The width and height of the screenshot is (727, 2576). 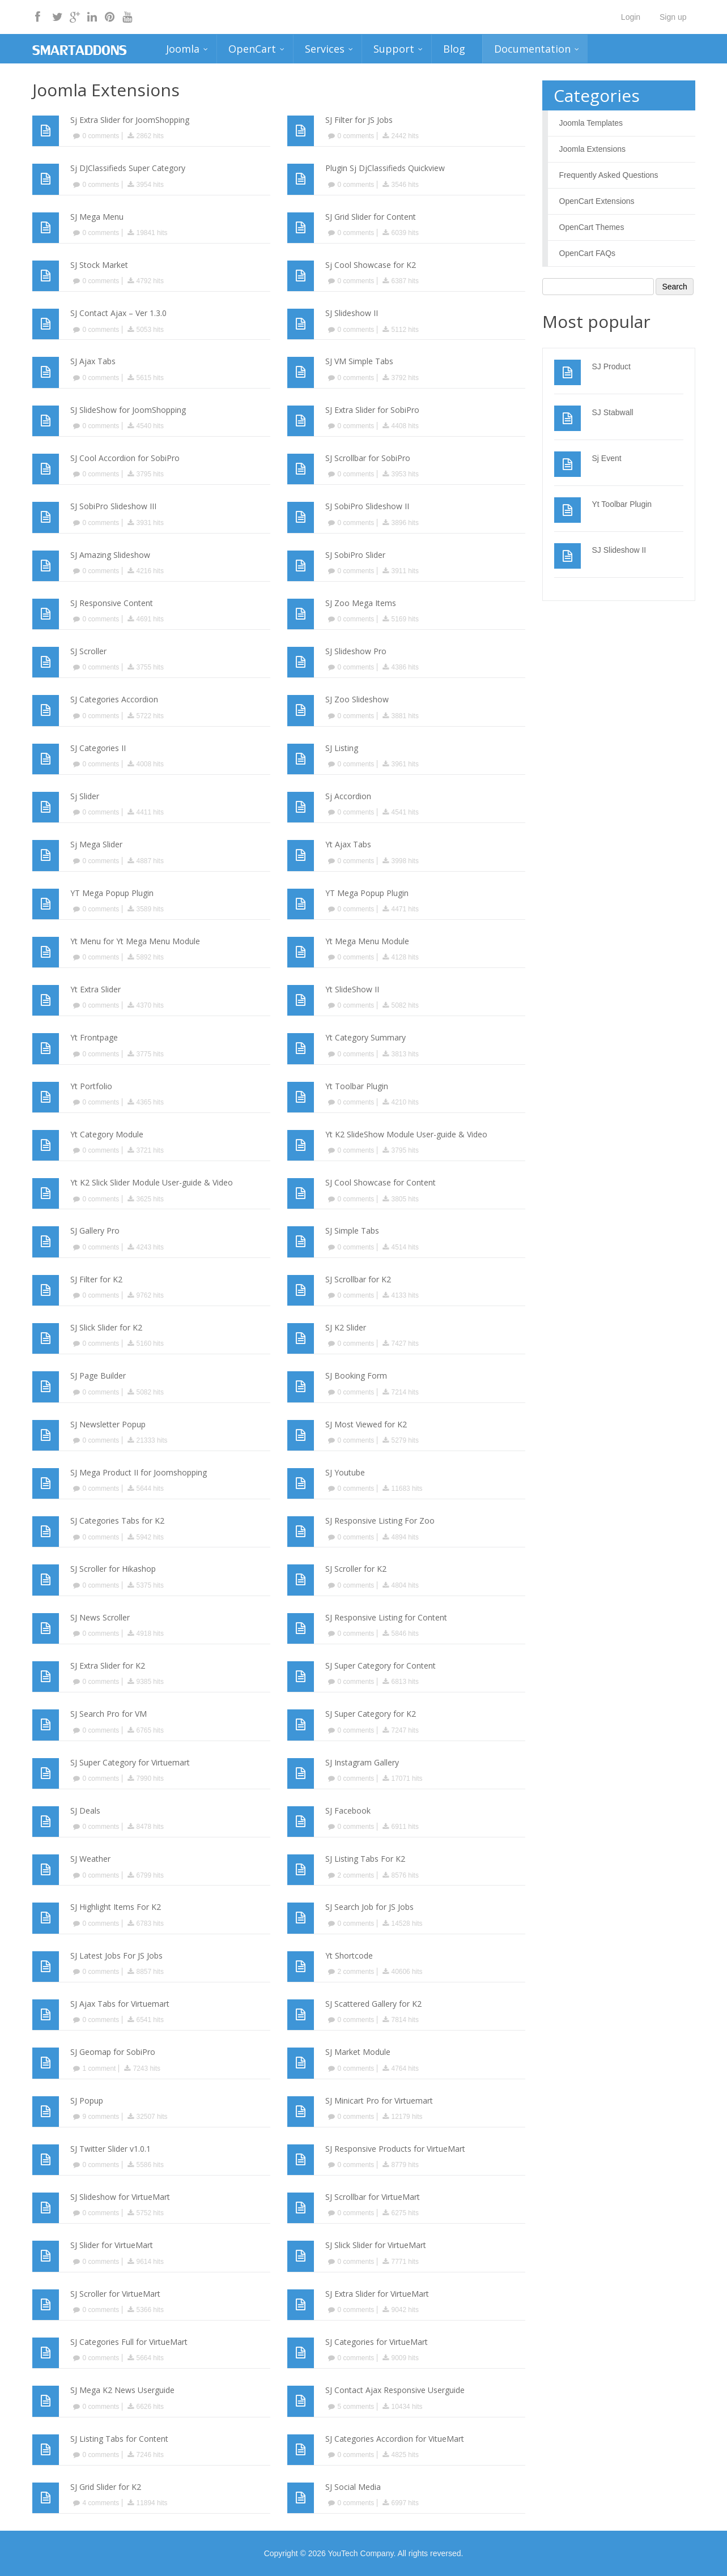 What do you see at coordinates (117, 1520) in the screenshot?
I see `SJ Categories Tabs for K2` at bounding box center [117, 1520].